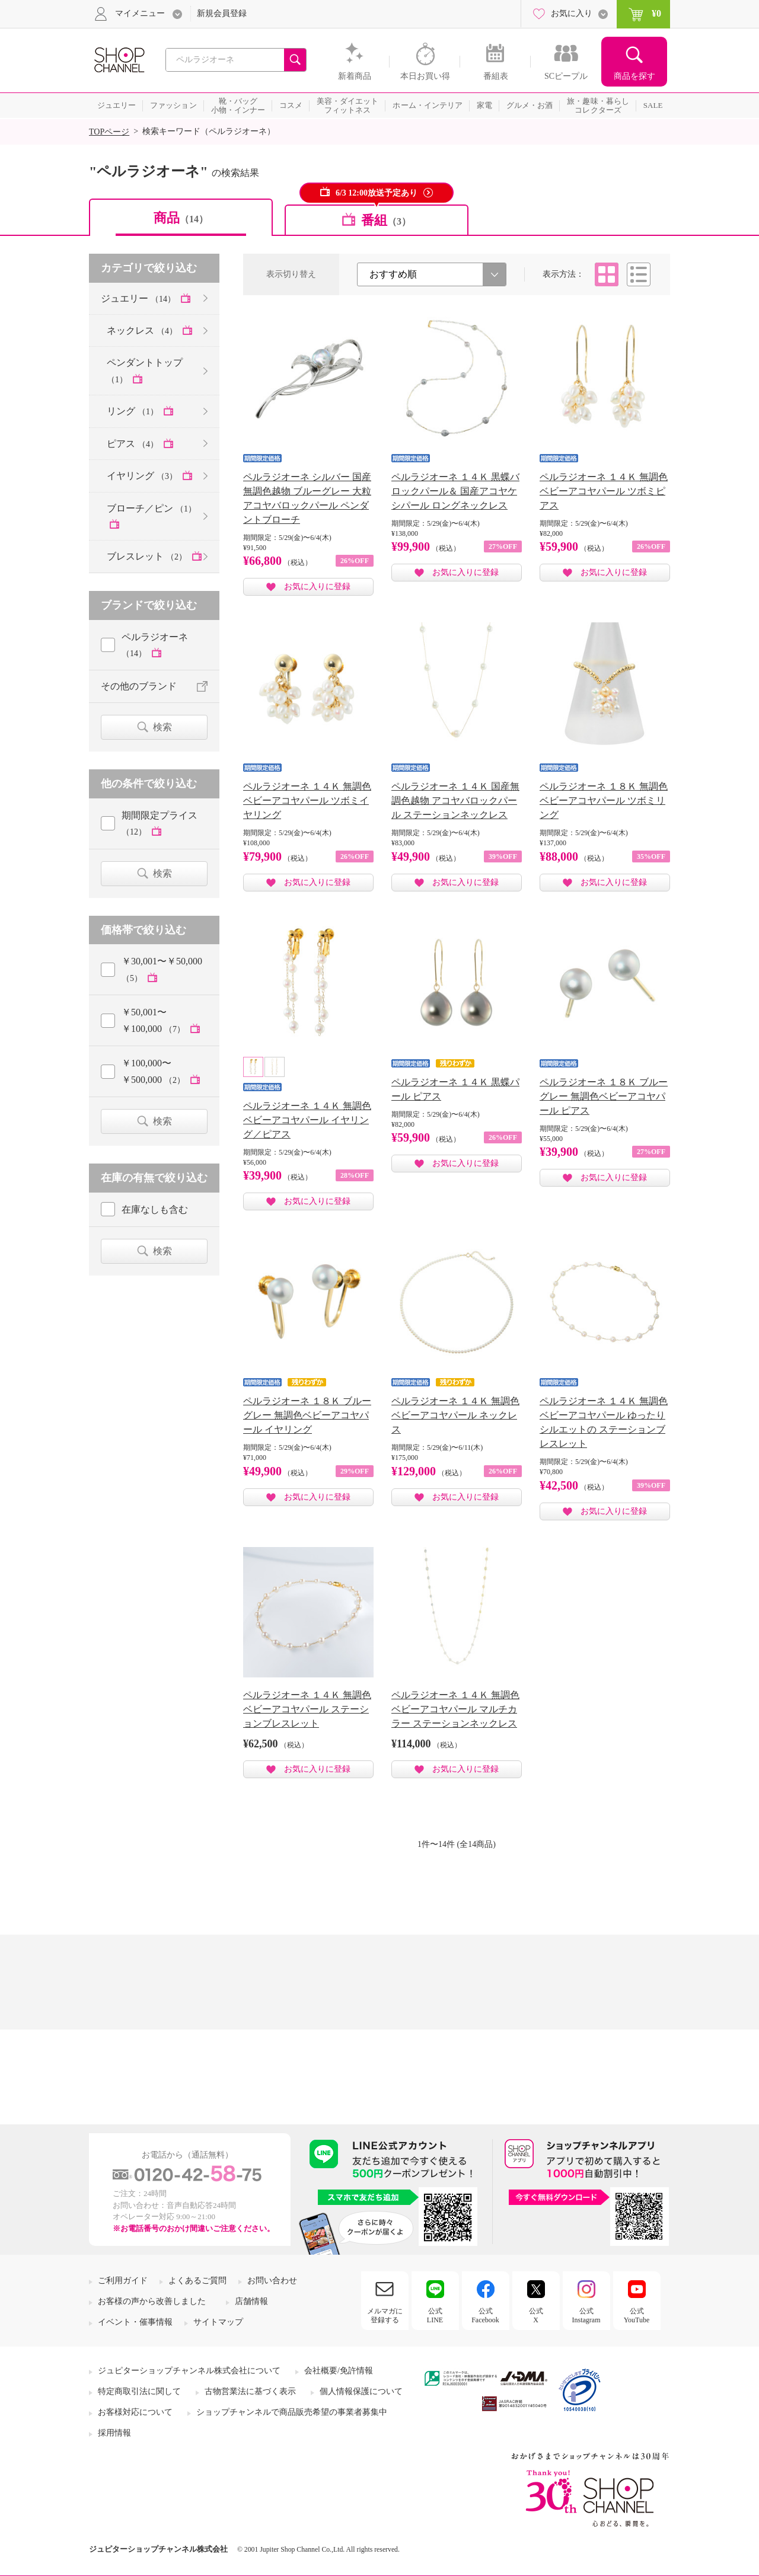 Image resolution: width=759 pixels, height=2576 pixels. Describe the element at coordinates (114, 2432) in the screenshot. I see `採用情報` at that location.